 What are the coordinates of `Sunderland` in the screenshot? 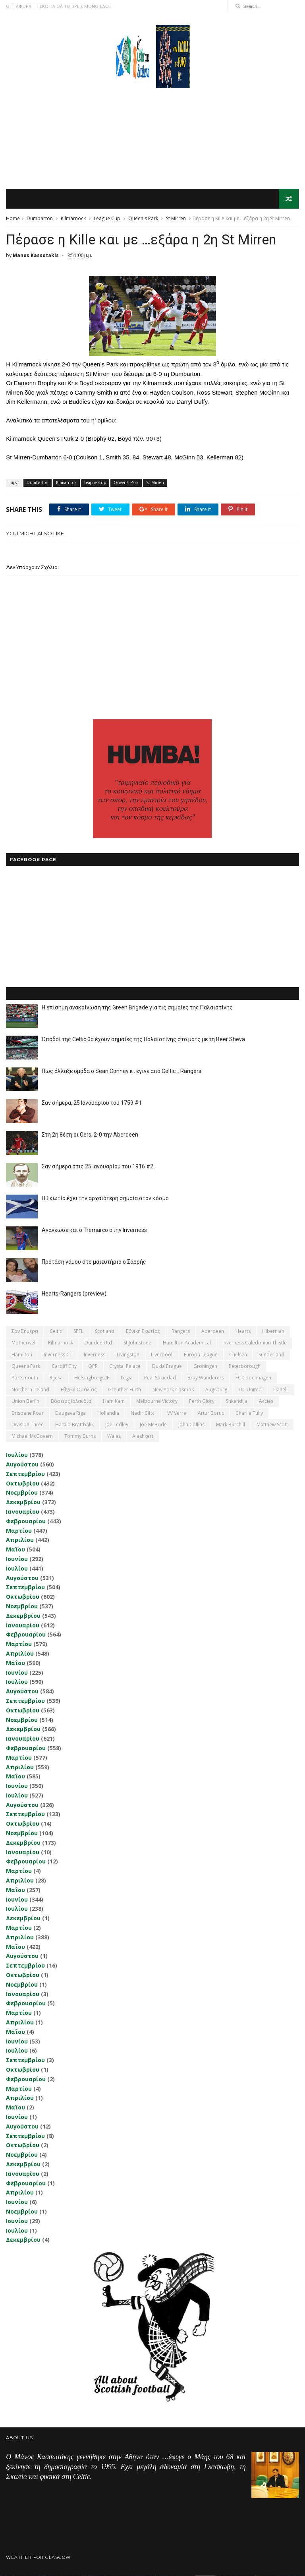 It's located at (271, 1355).